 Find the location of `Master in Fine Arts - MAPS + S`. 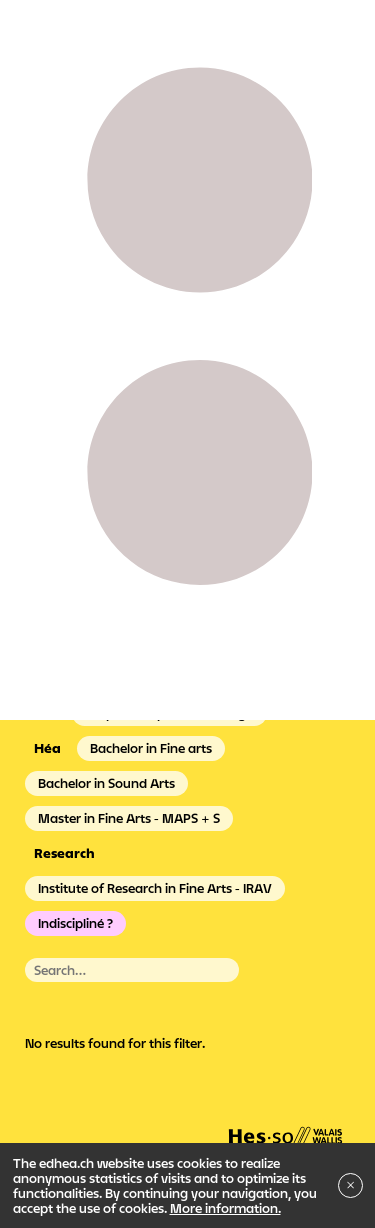

Master in Fine Arts - MAPS + S is located at coordinates (129, 818).